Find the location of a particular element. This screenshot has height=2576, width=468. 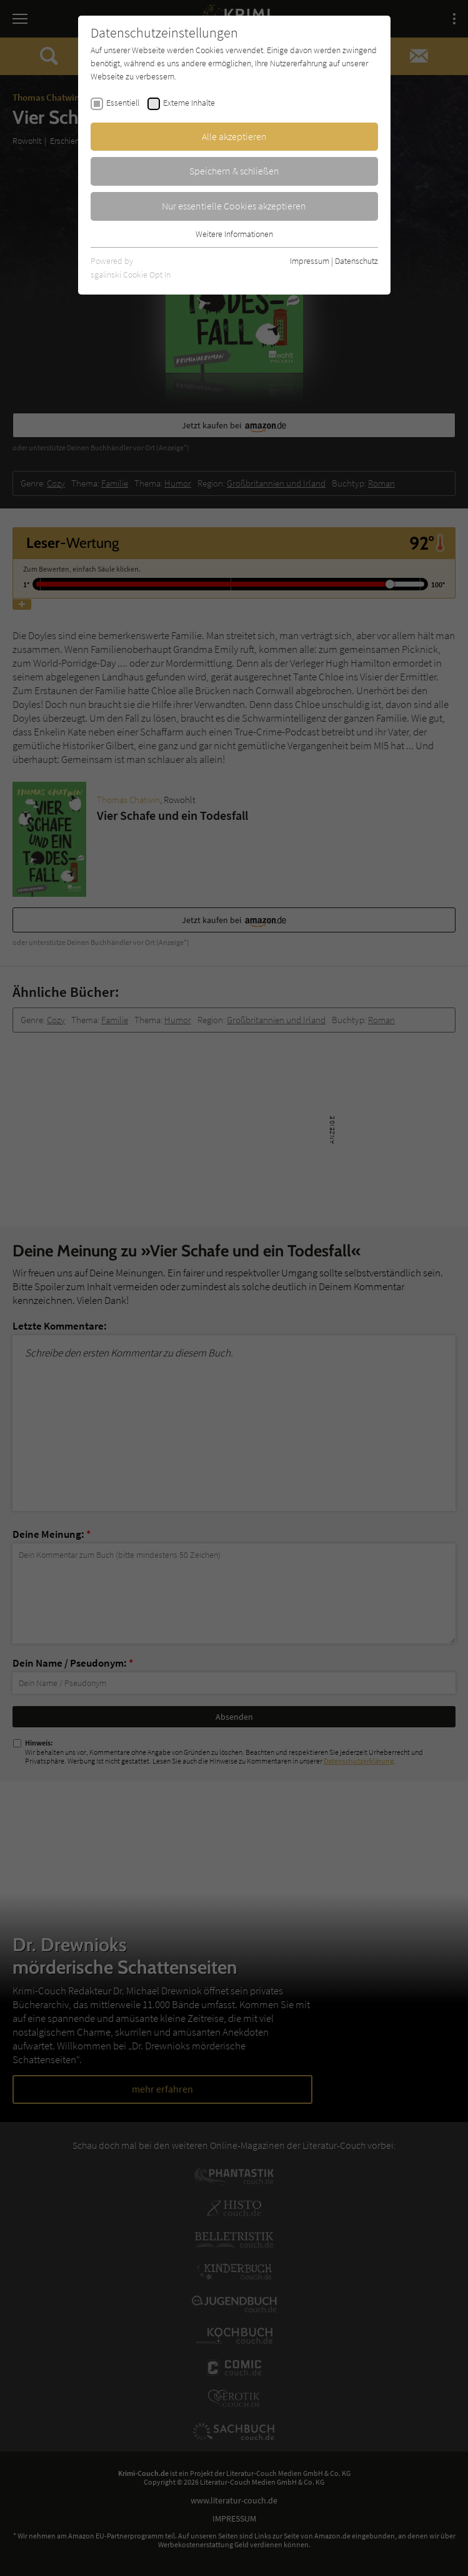

Alle akzeptieren is located at coordinates (234, 136).